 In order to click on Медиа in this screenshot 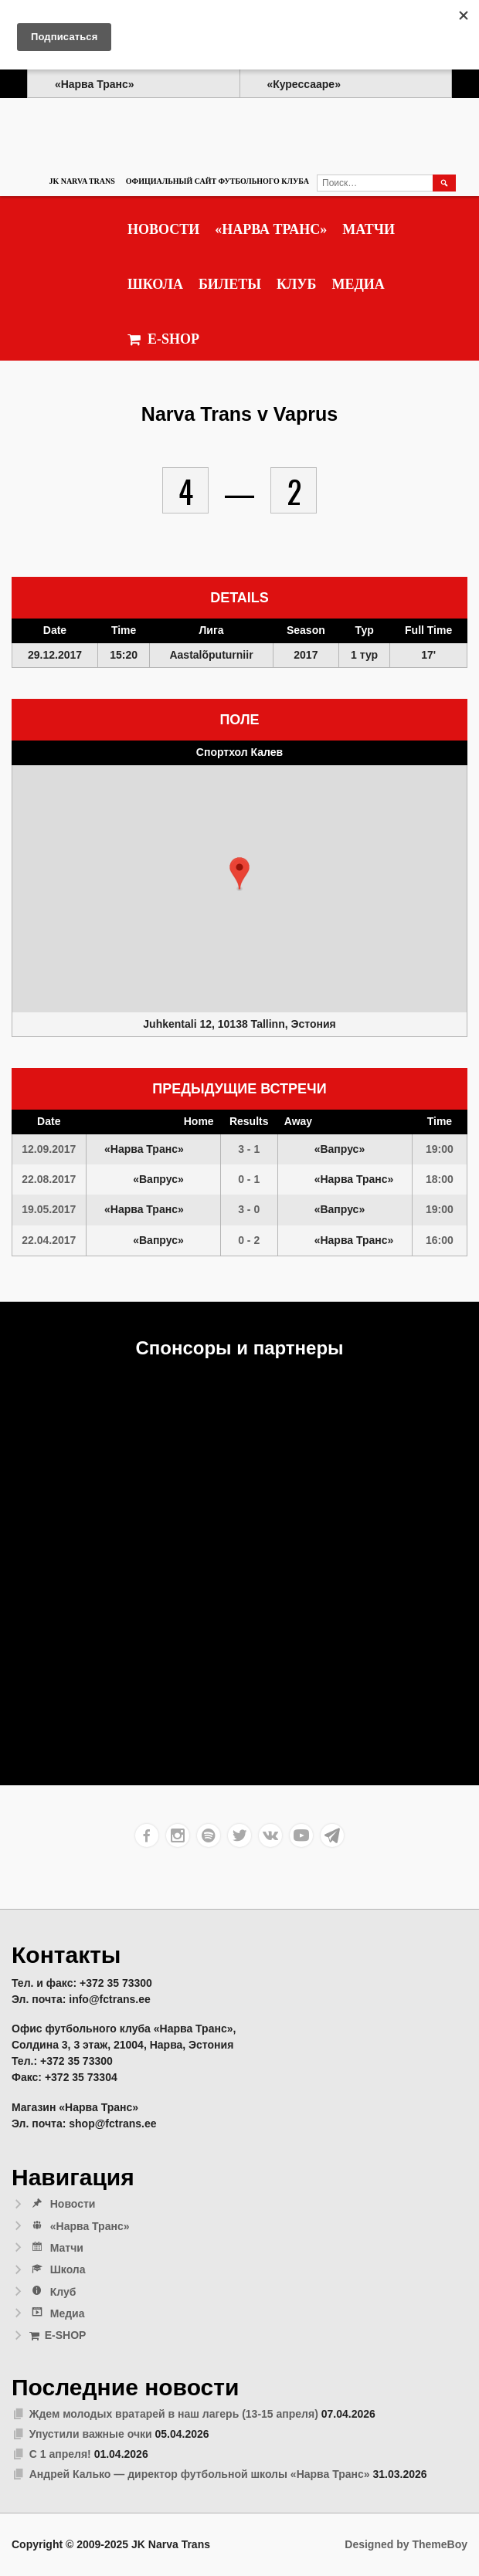, I will do `click(357, 284)`.